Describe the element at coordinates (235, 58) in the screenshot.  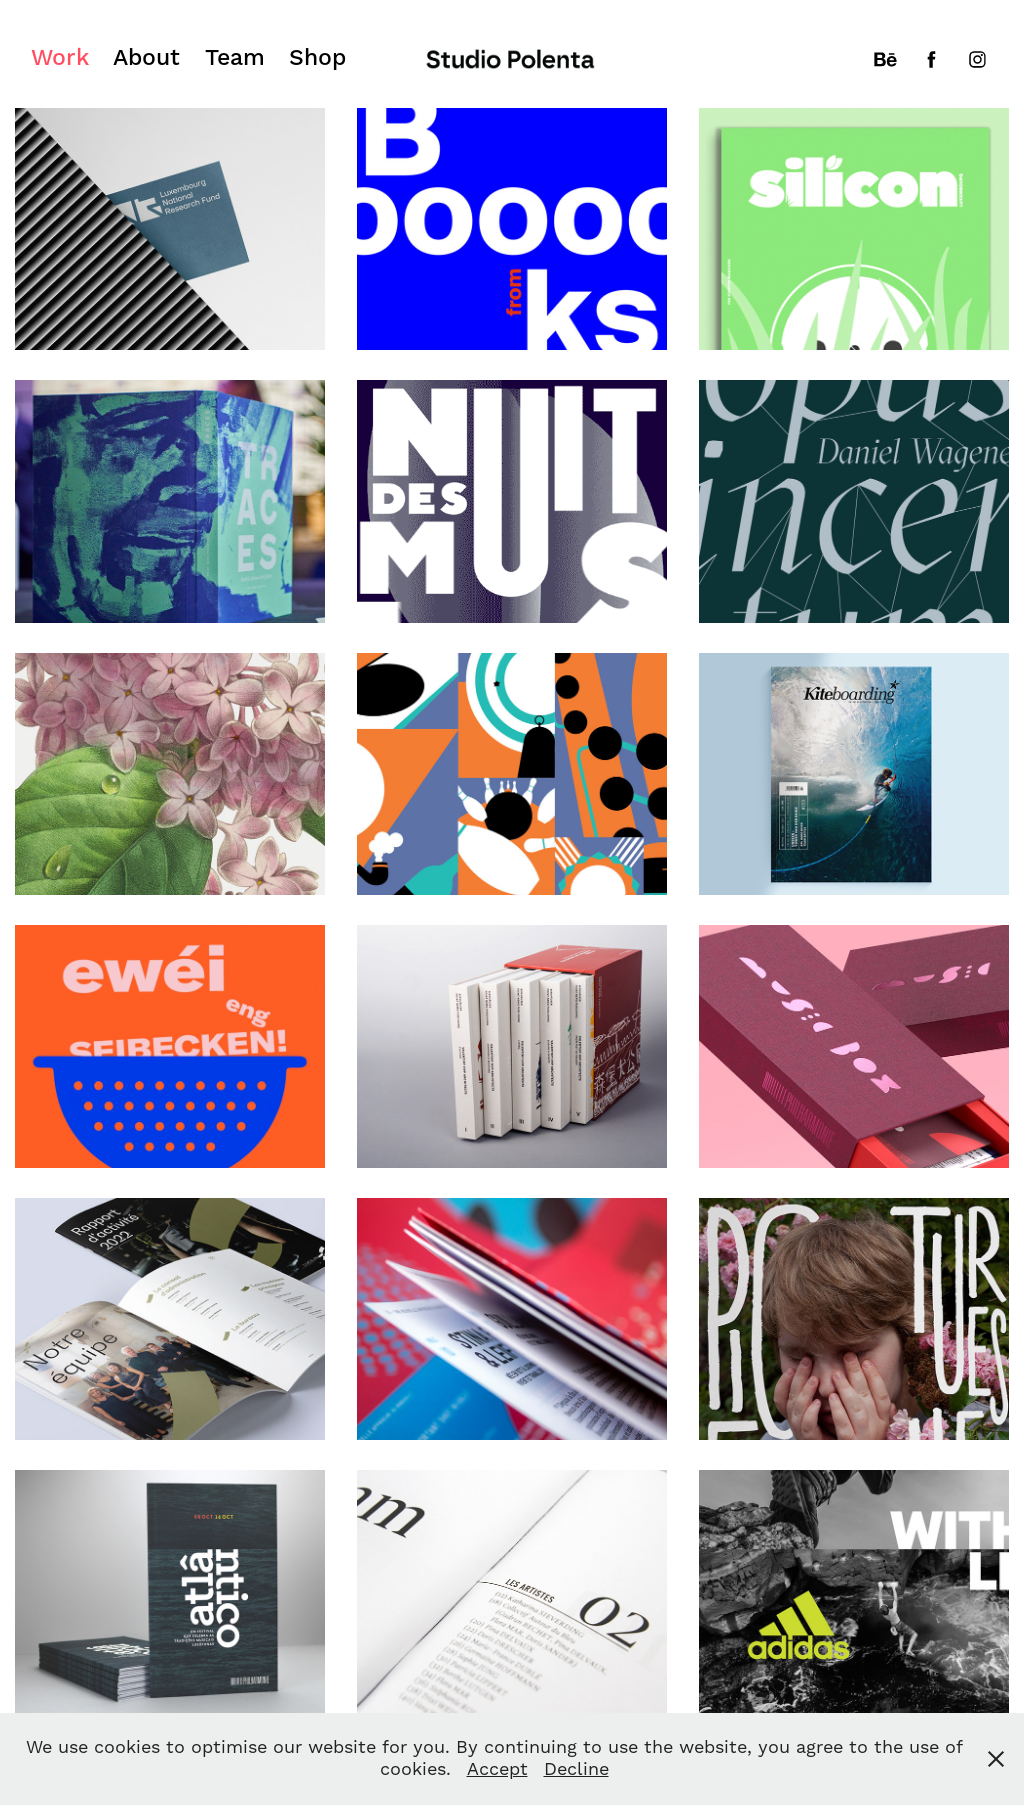
I see `Team` at that location.